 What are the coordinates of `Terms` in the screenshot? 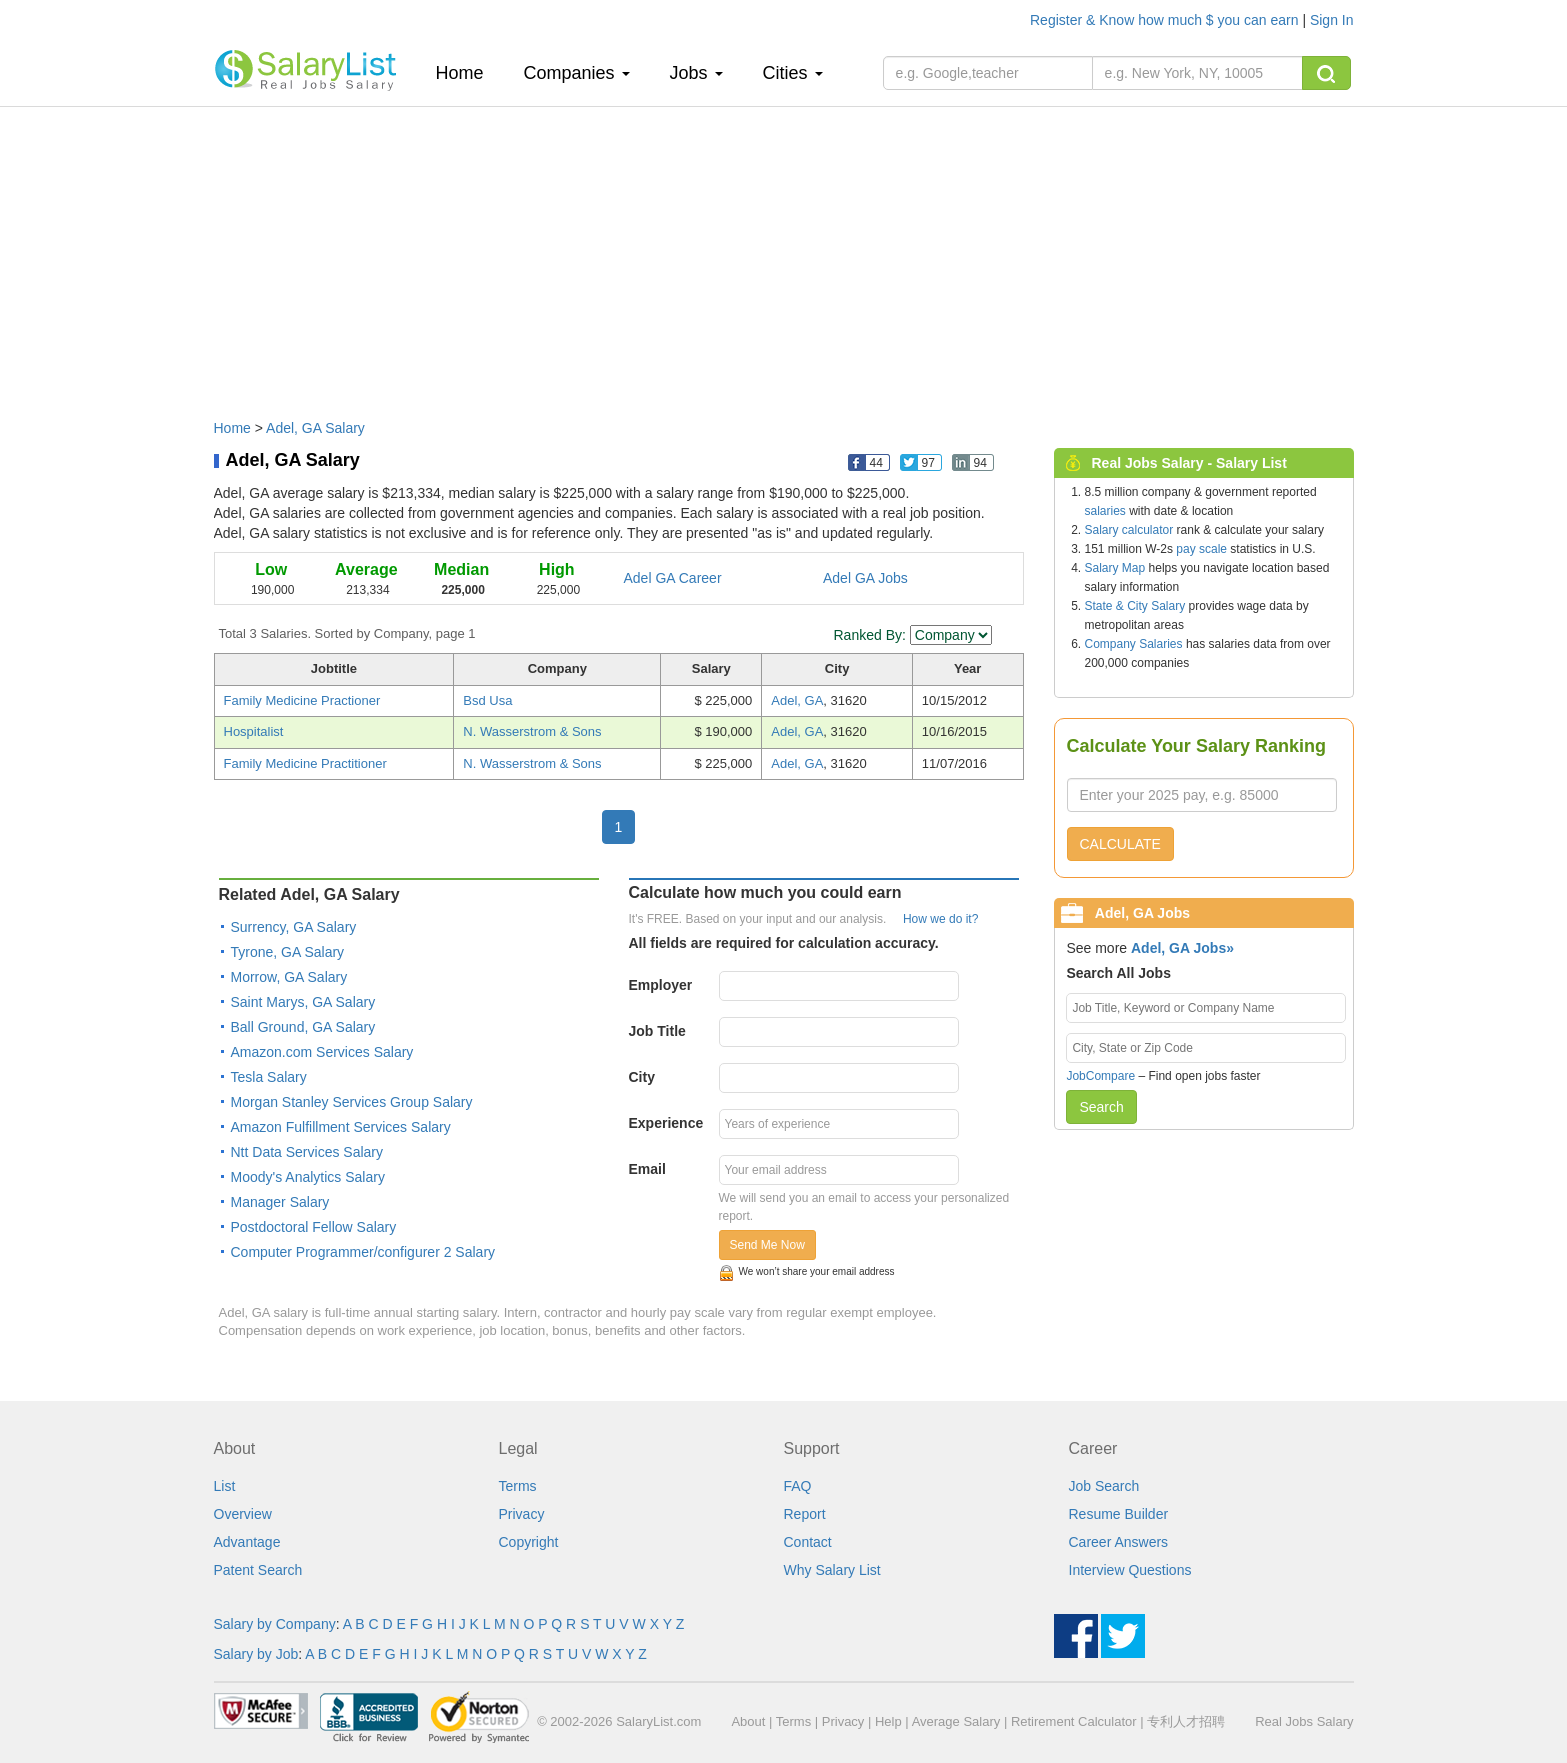 It's located at (518, 1486).